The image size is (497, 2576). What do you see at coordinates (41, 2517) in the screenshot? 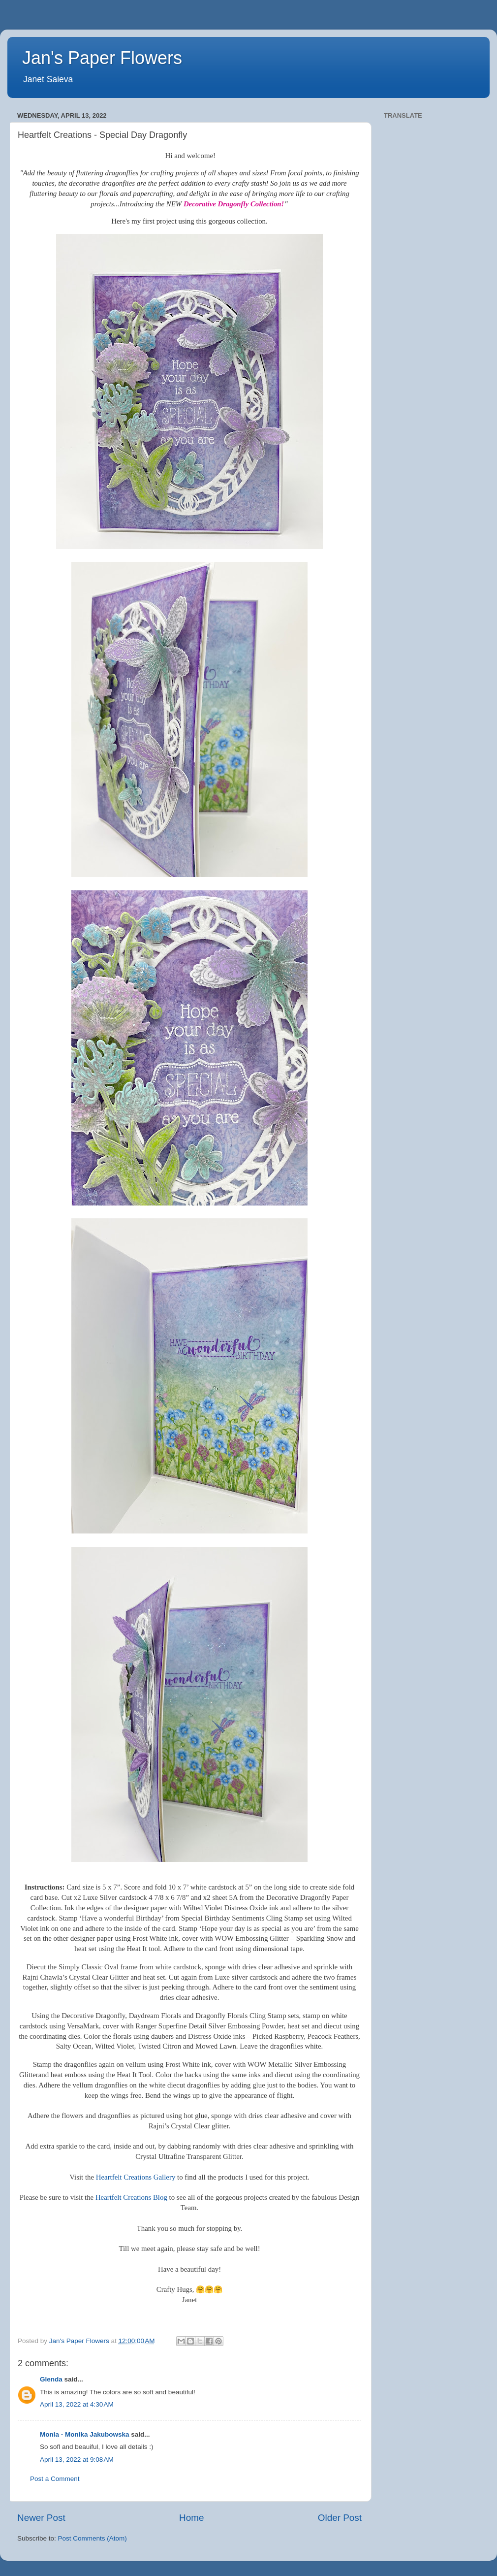
I see `Newer Post` at bounding box center [41, 2517].